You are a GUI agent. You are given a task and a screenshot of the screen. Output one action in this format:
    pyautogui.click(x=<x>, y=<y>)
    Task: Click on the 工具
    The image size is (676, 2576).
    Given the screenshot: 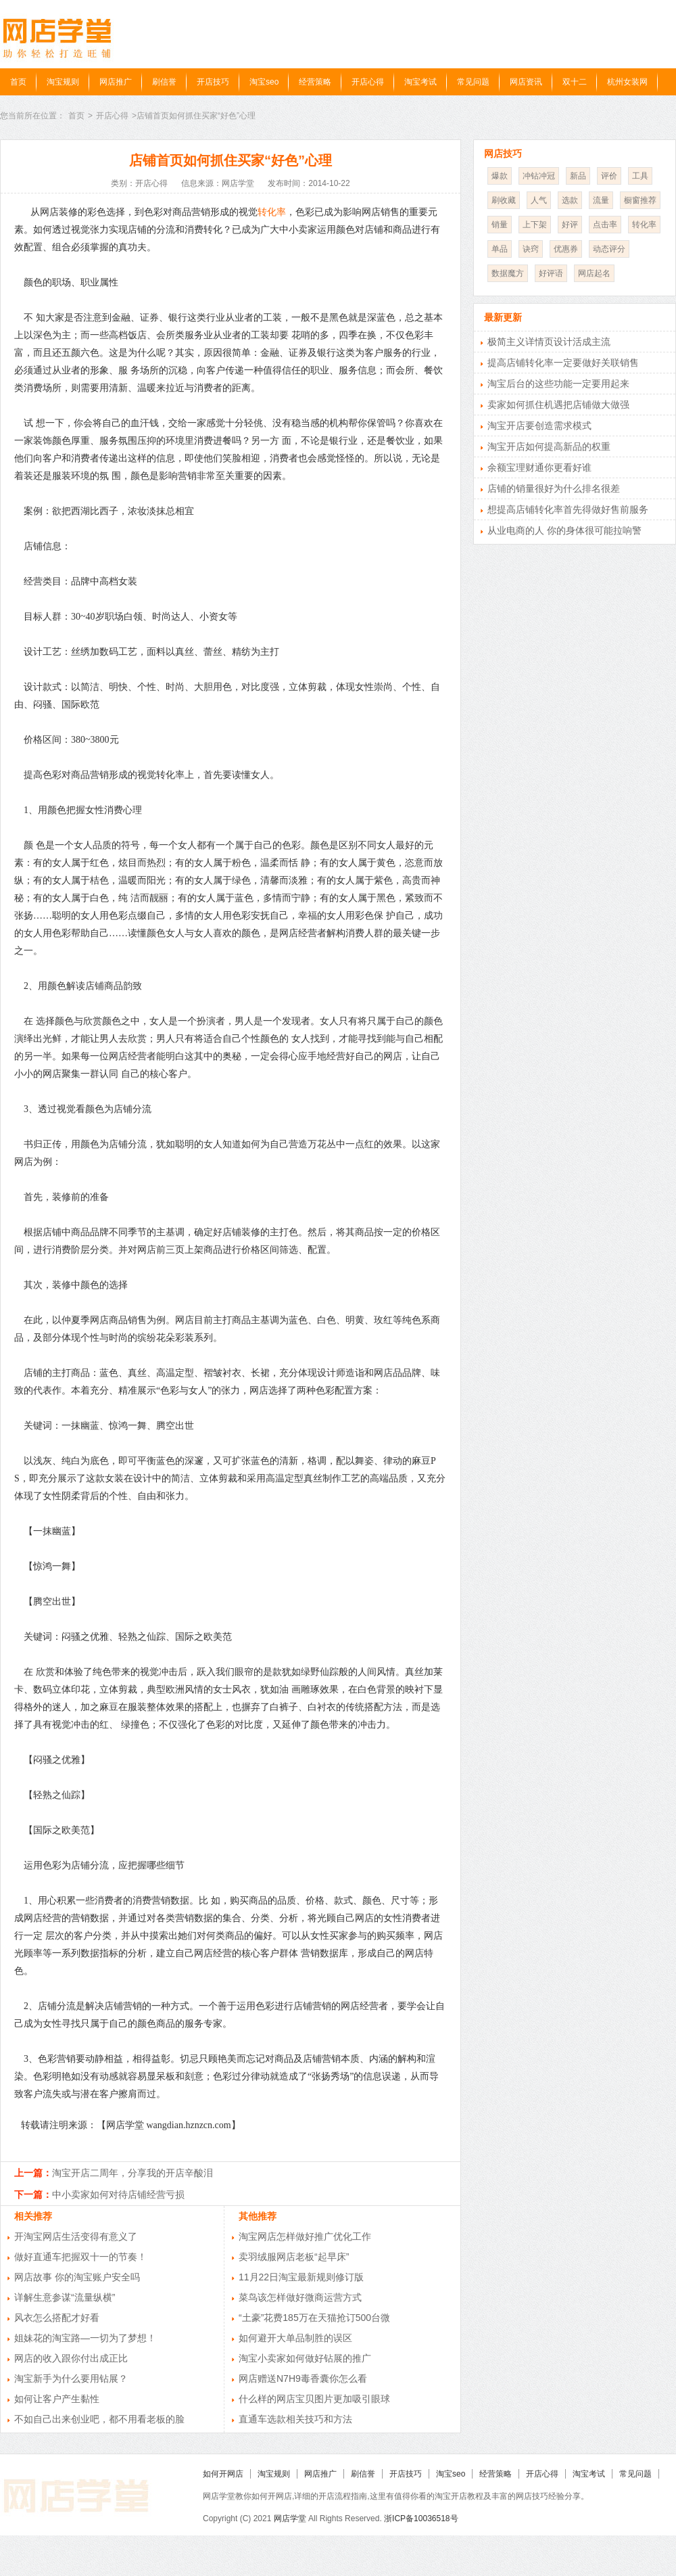 What is the action you would take?
    pyautogui.click(x=640, y=176)
    